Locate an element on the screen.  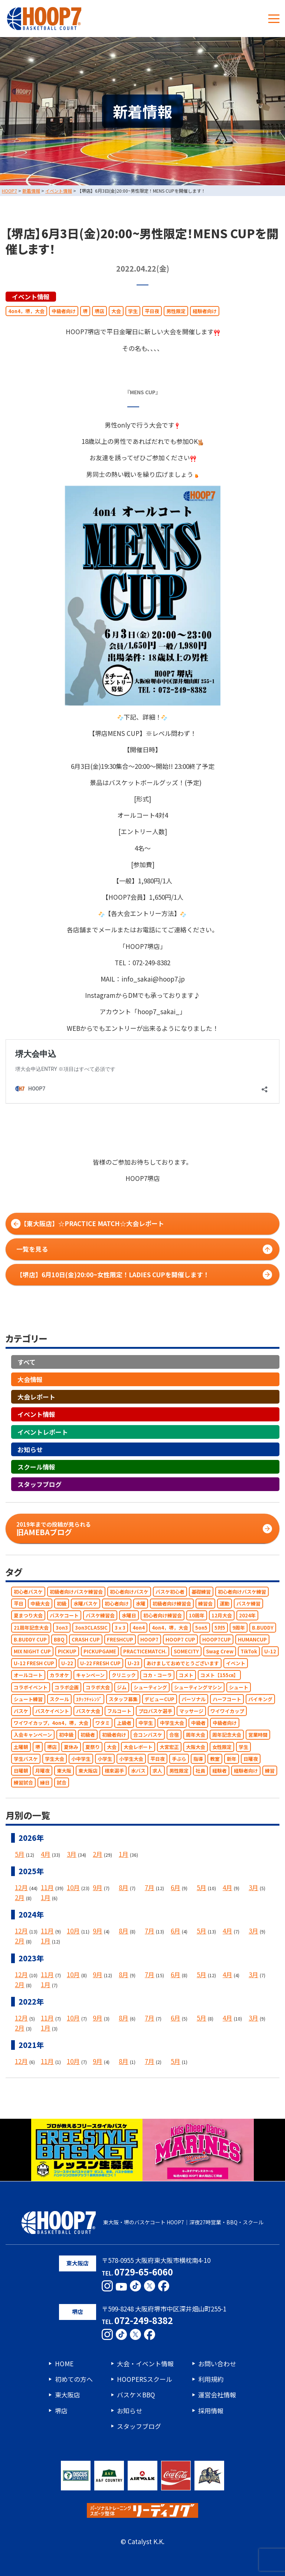
日曜夜 is located at coordinates (250, 1758).